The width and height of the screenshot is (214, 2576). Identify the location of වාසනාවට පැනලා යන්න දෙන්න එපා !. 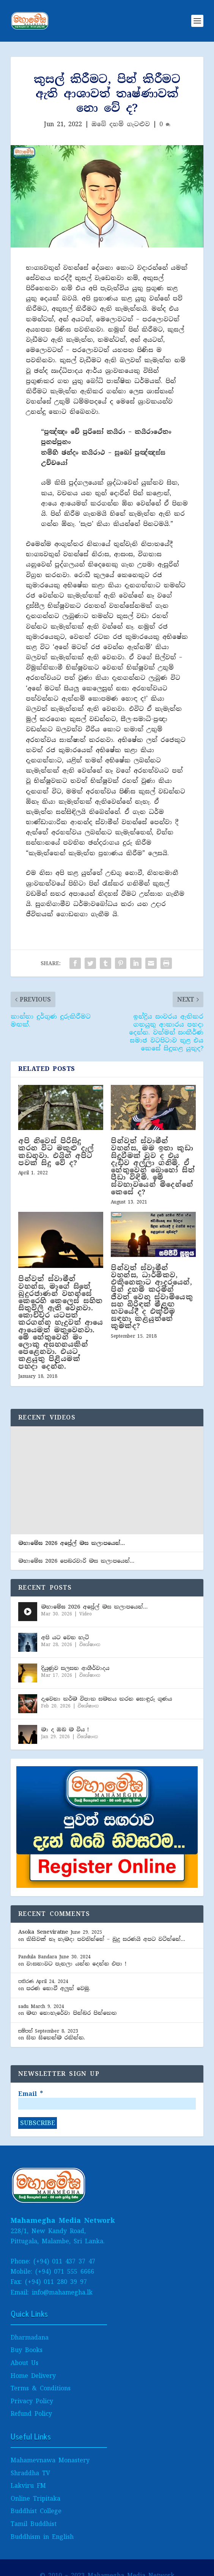
(76, 1963).